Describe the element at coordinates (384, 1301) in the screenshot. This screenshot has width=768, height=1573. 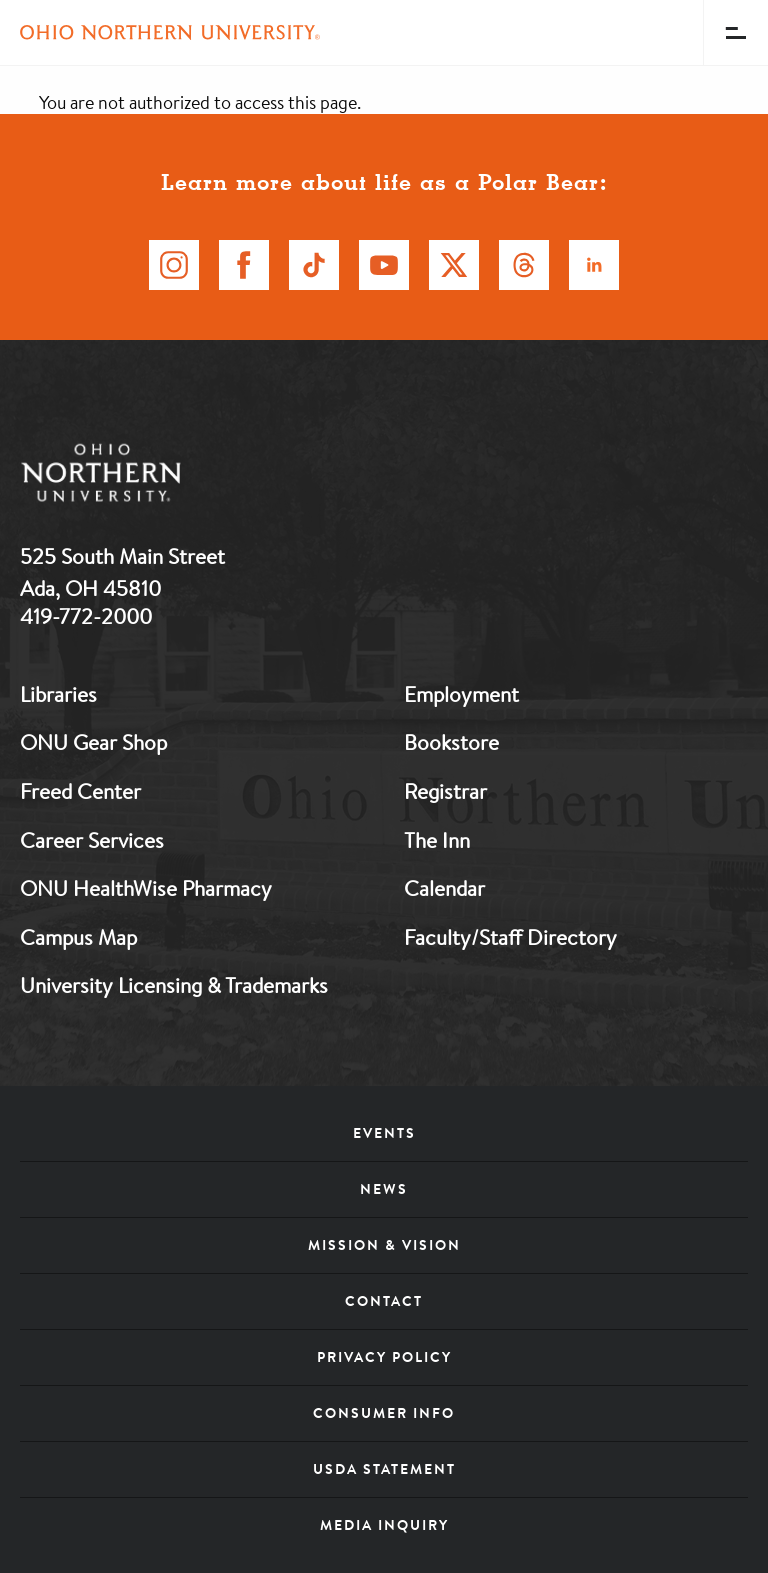
I see `Contact` at that location.